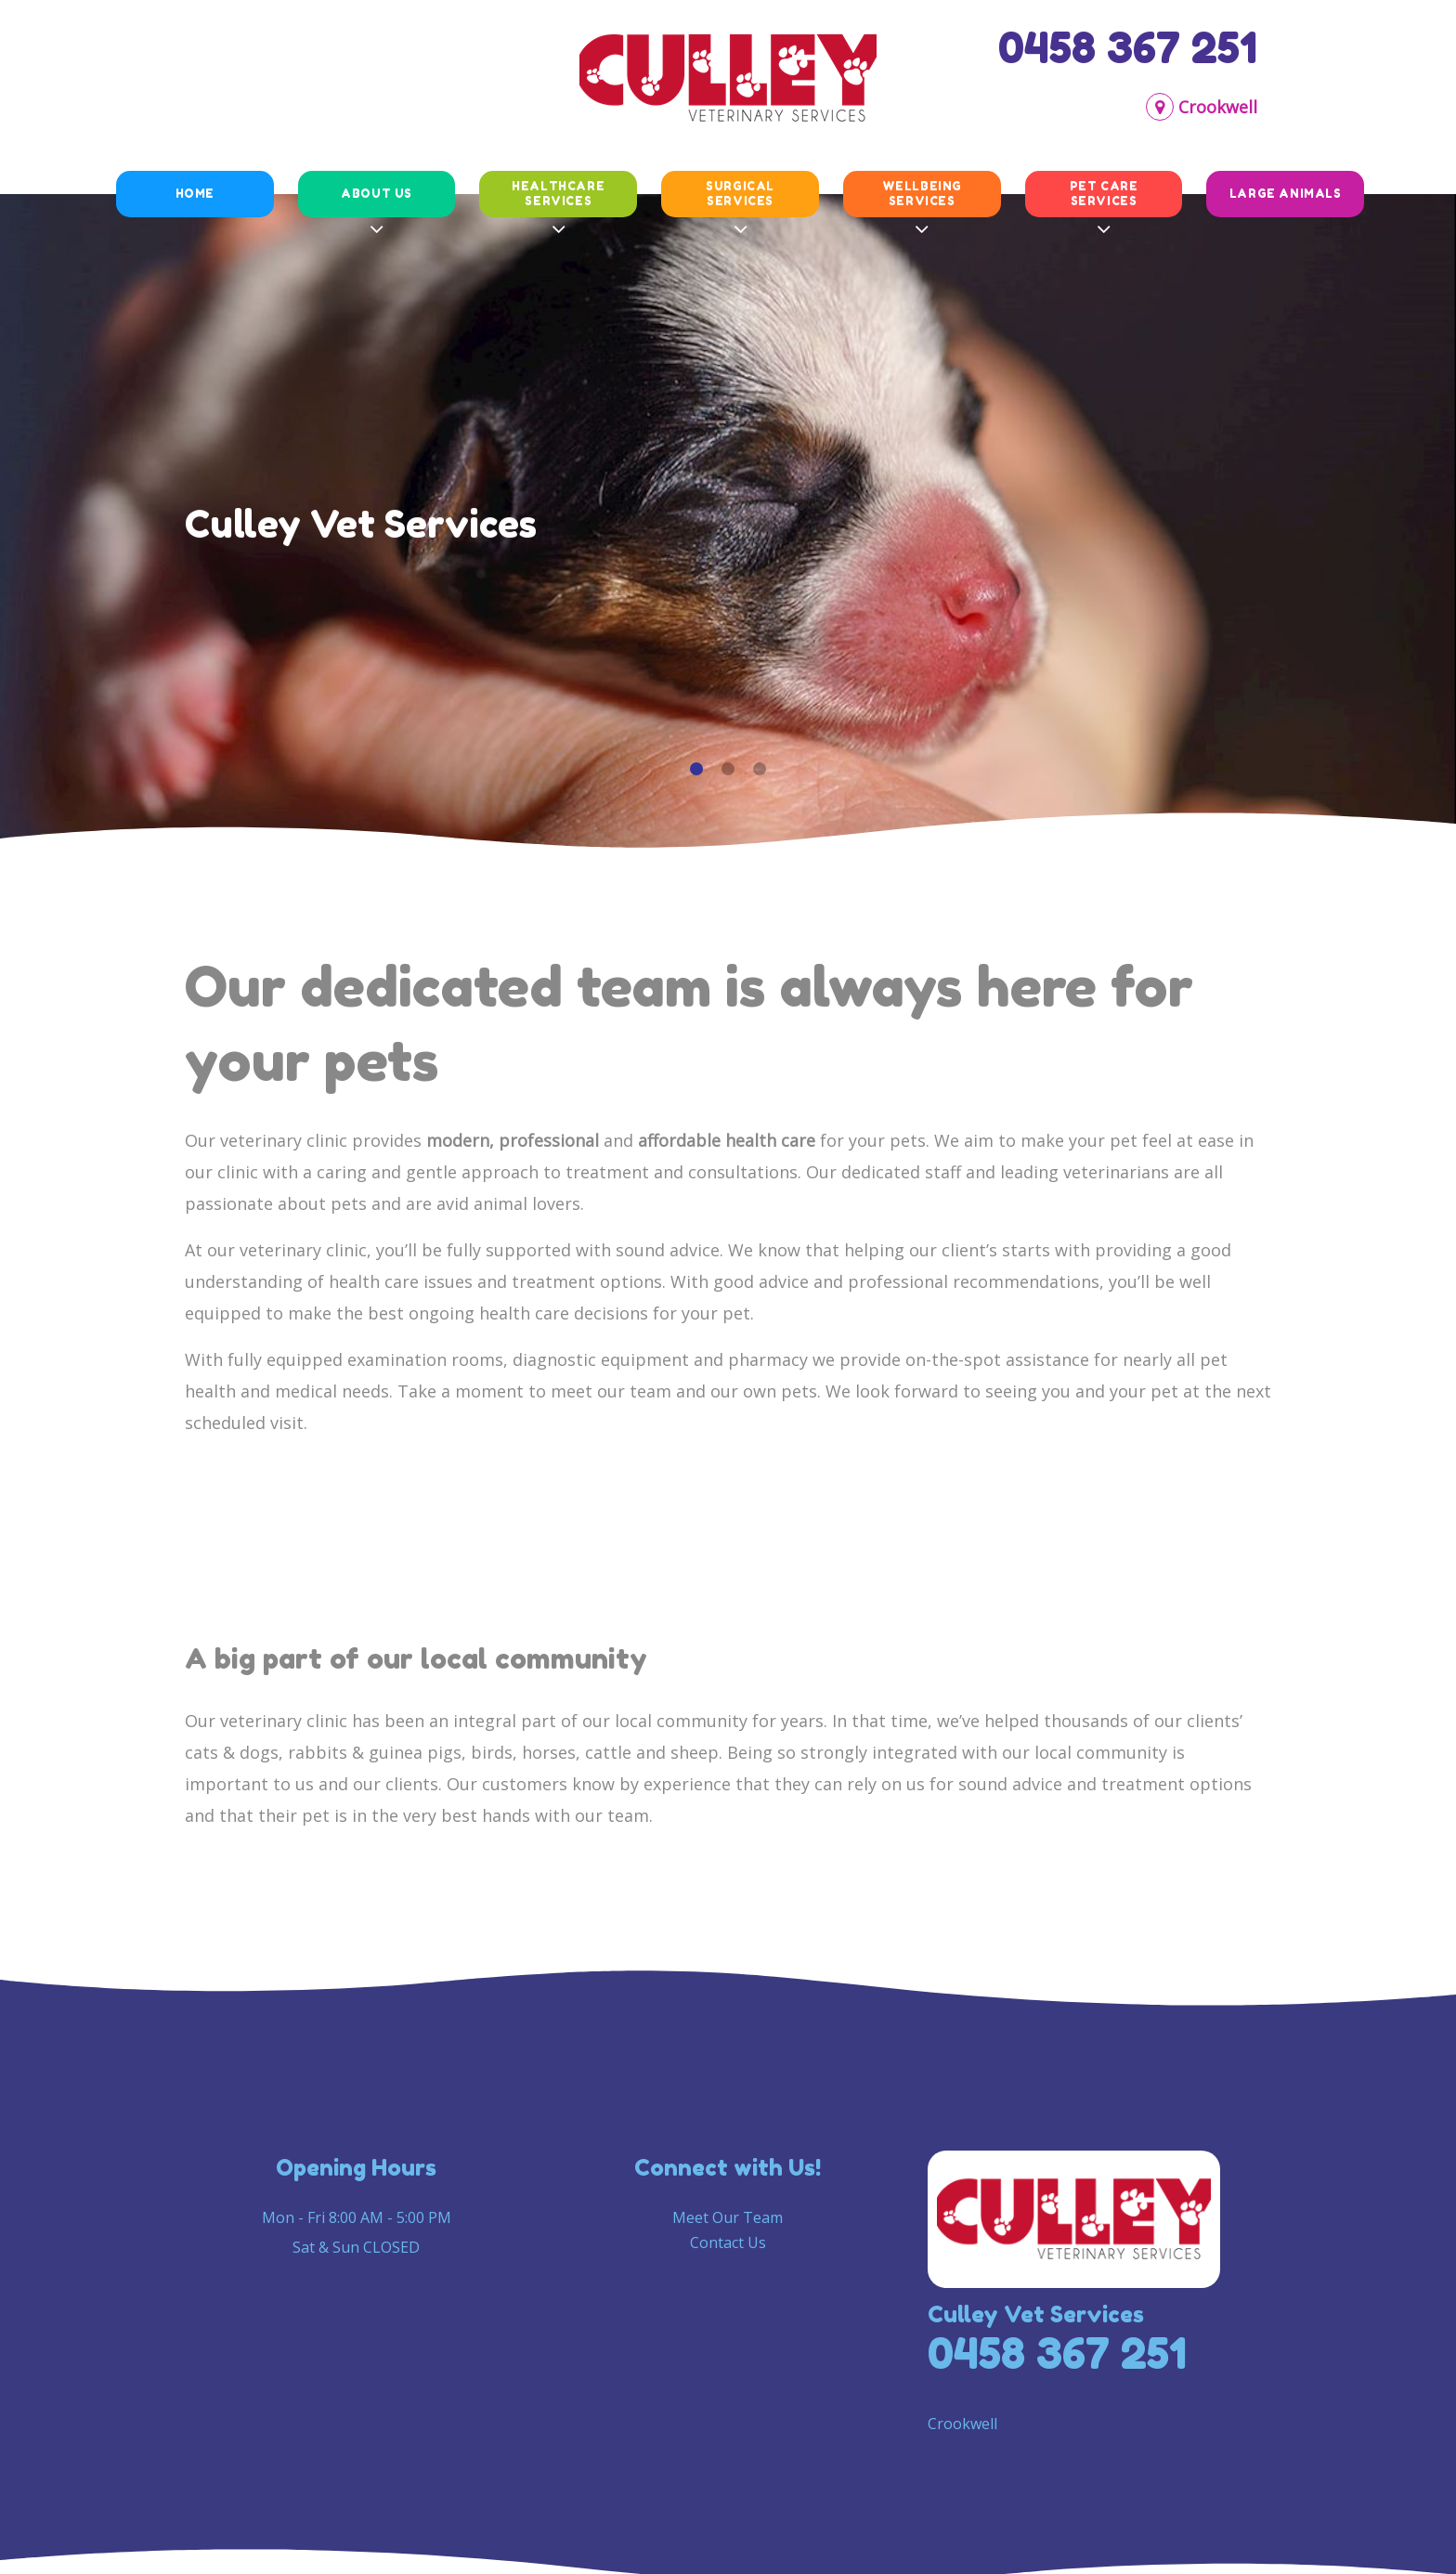 The height and width of the screenshot is (2574, 1456). What do you see at coordinates (558, 193) in the screenshot?
I see `Healthcare Services` at bounding box center [558, 193].